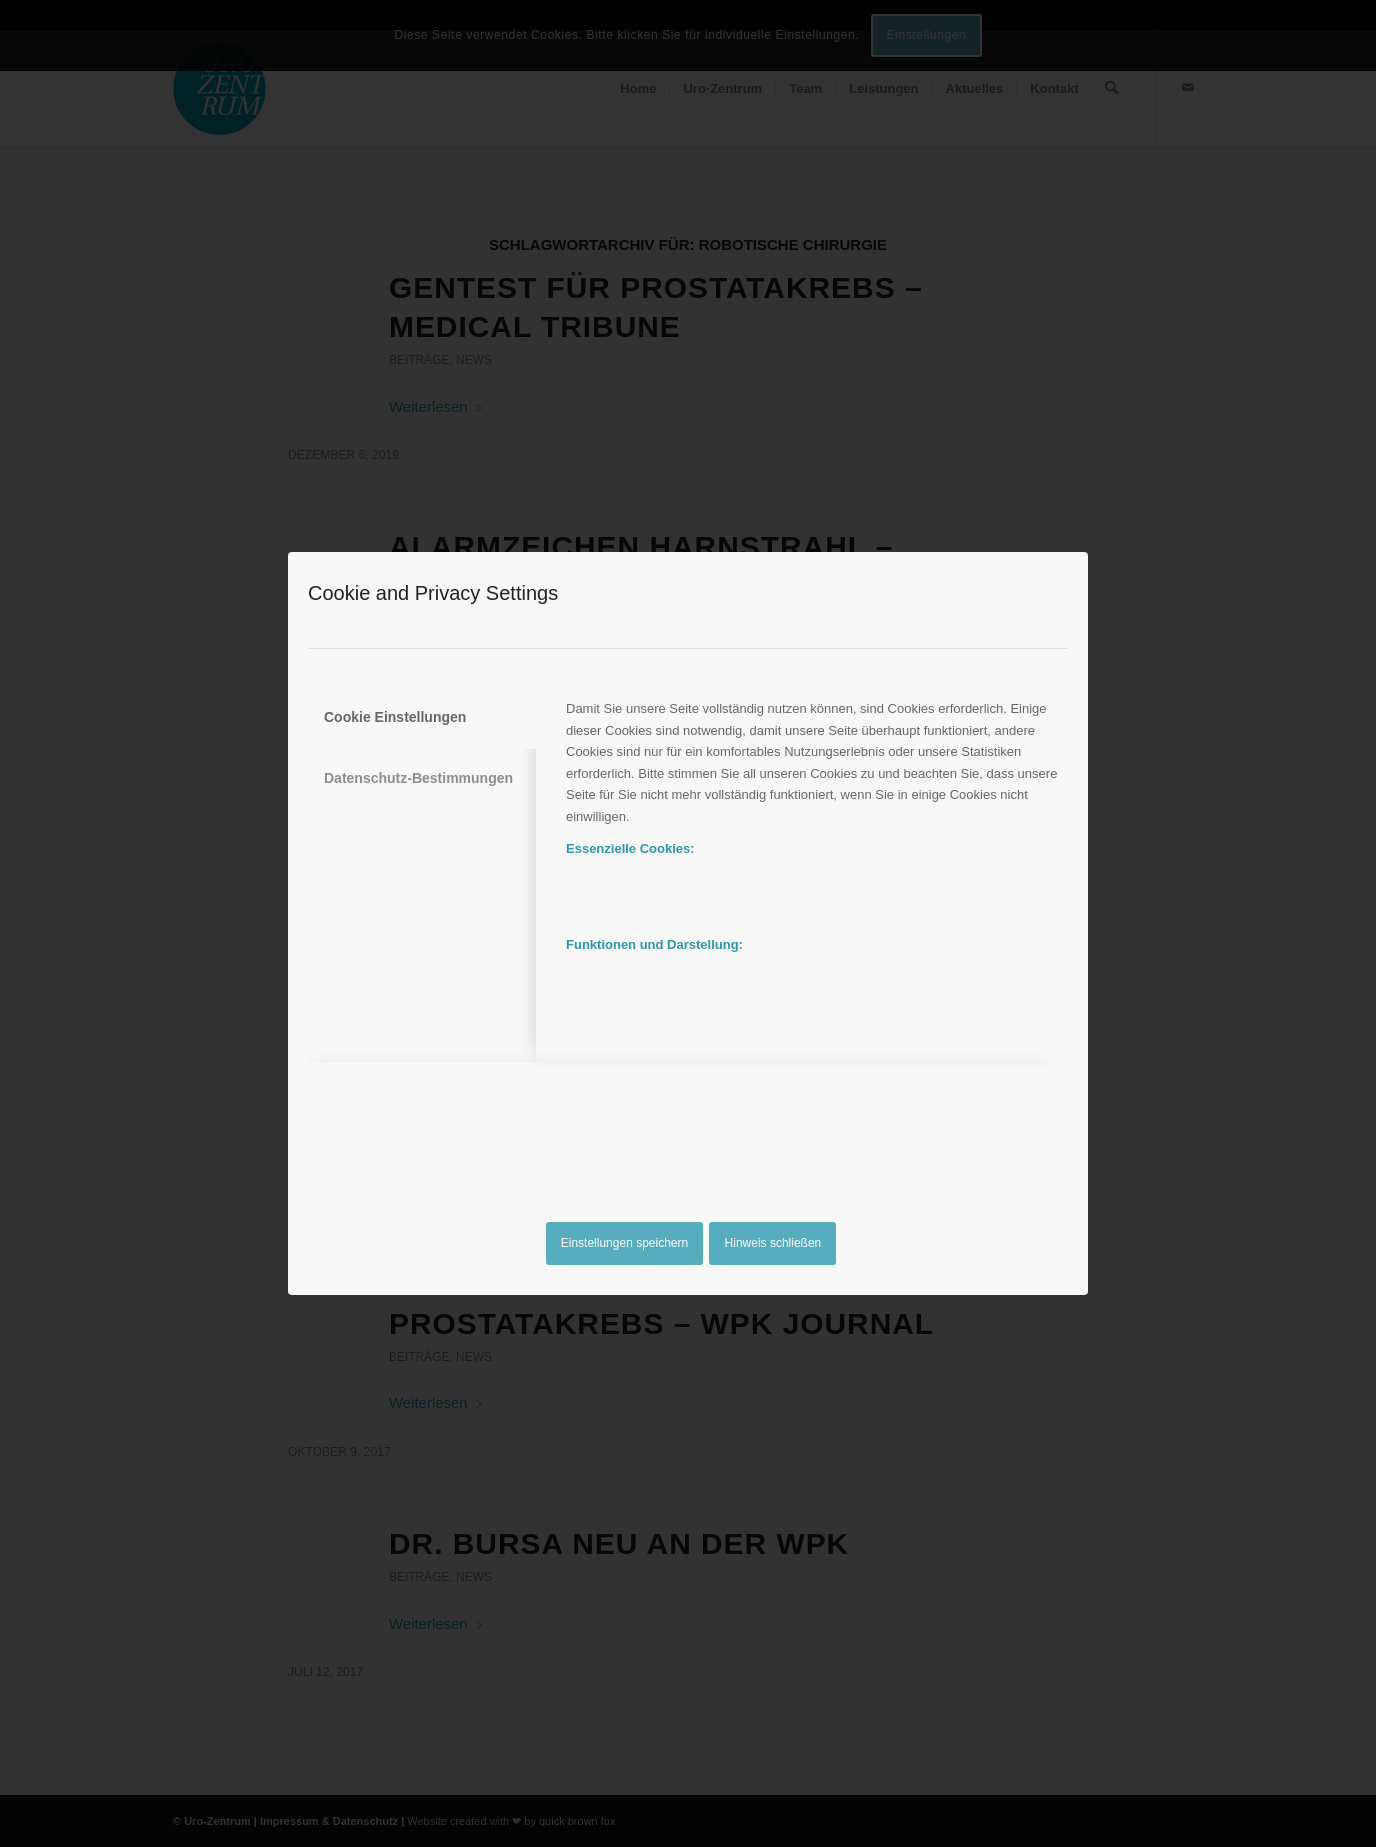 This screenshot has width=1376, height=1847. Describe the element at coordinates (624, 1243) in the screenshot. I see `Einstellungen speichern` at that location.